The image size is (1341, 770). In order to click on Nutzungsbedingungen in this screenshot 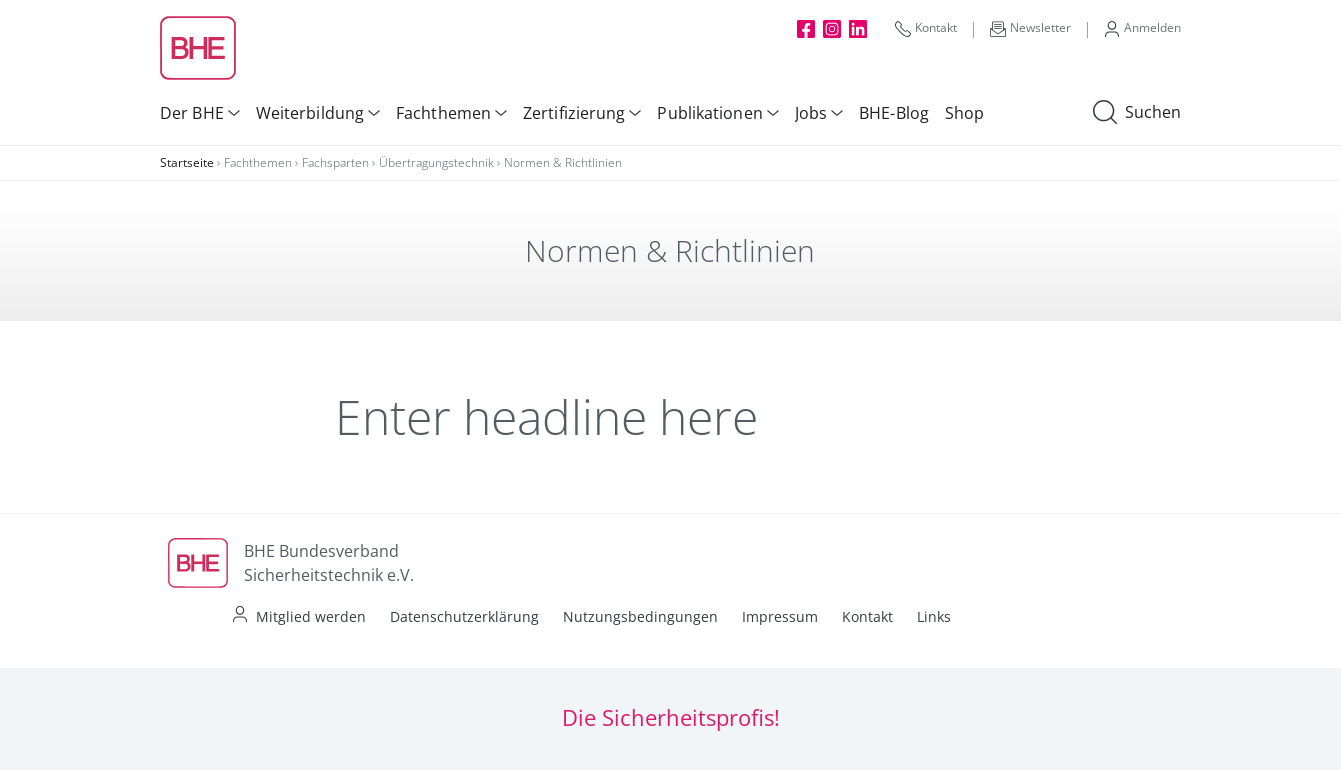, I will do `click(640, 616)`.